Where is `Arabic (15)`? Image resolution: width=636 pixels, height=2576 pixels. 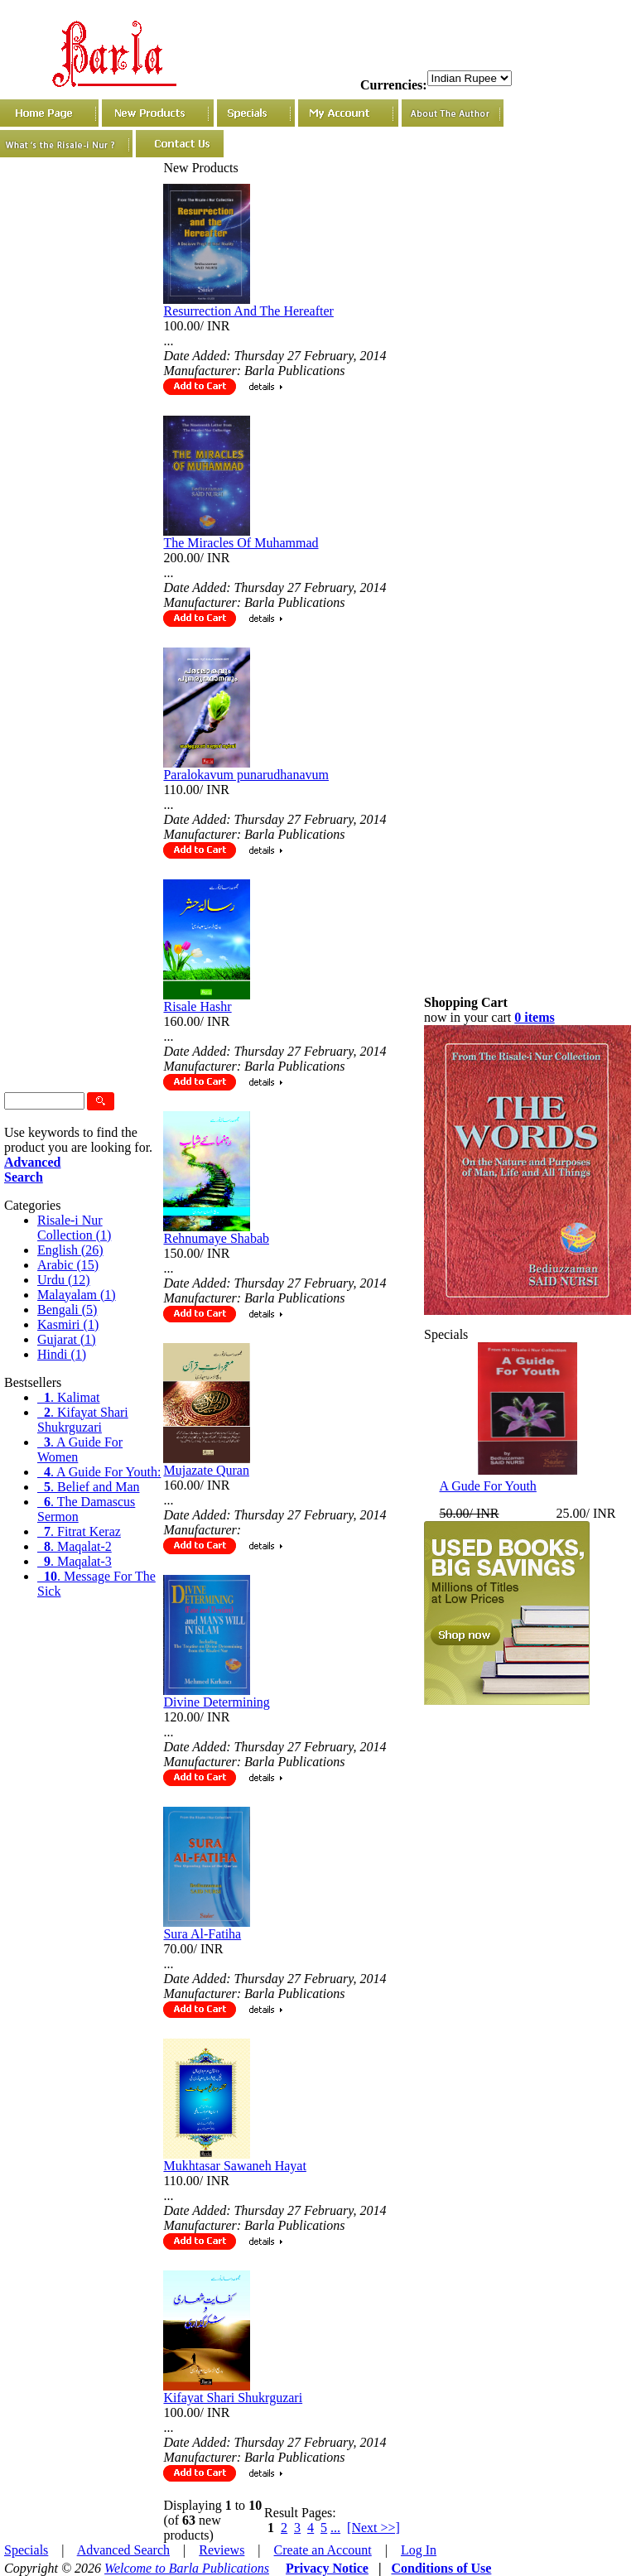
Arabic (15) is located at coordinates (68, 1265).